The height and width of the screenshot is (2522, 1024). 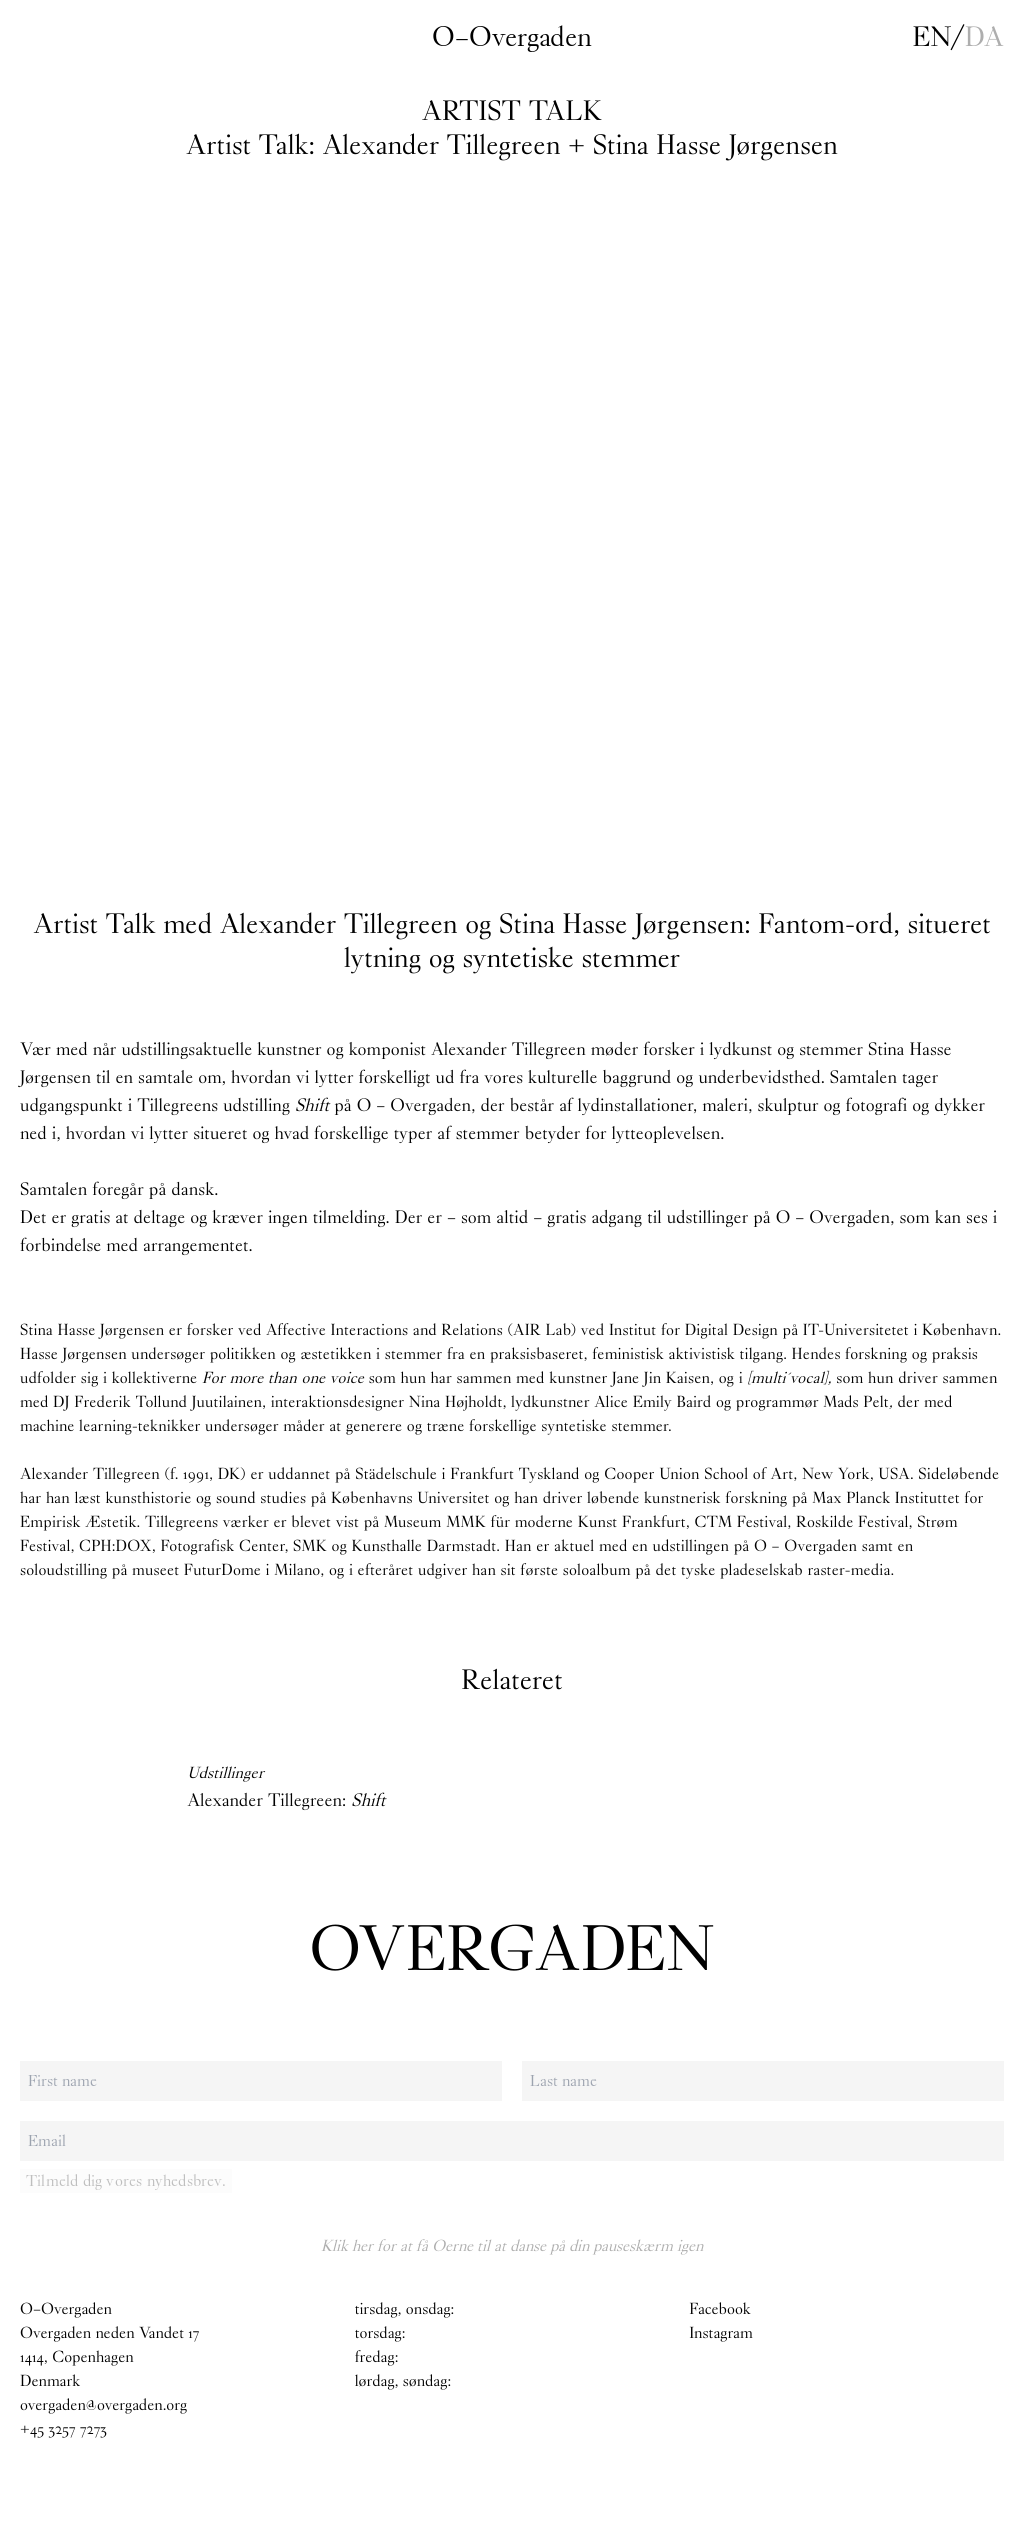 I want to click on Instagram, so click(x=721, y=2333).